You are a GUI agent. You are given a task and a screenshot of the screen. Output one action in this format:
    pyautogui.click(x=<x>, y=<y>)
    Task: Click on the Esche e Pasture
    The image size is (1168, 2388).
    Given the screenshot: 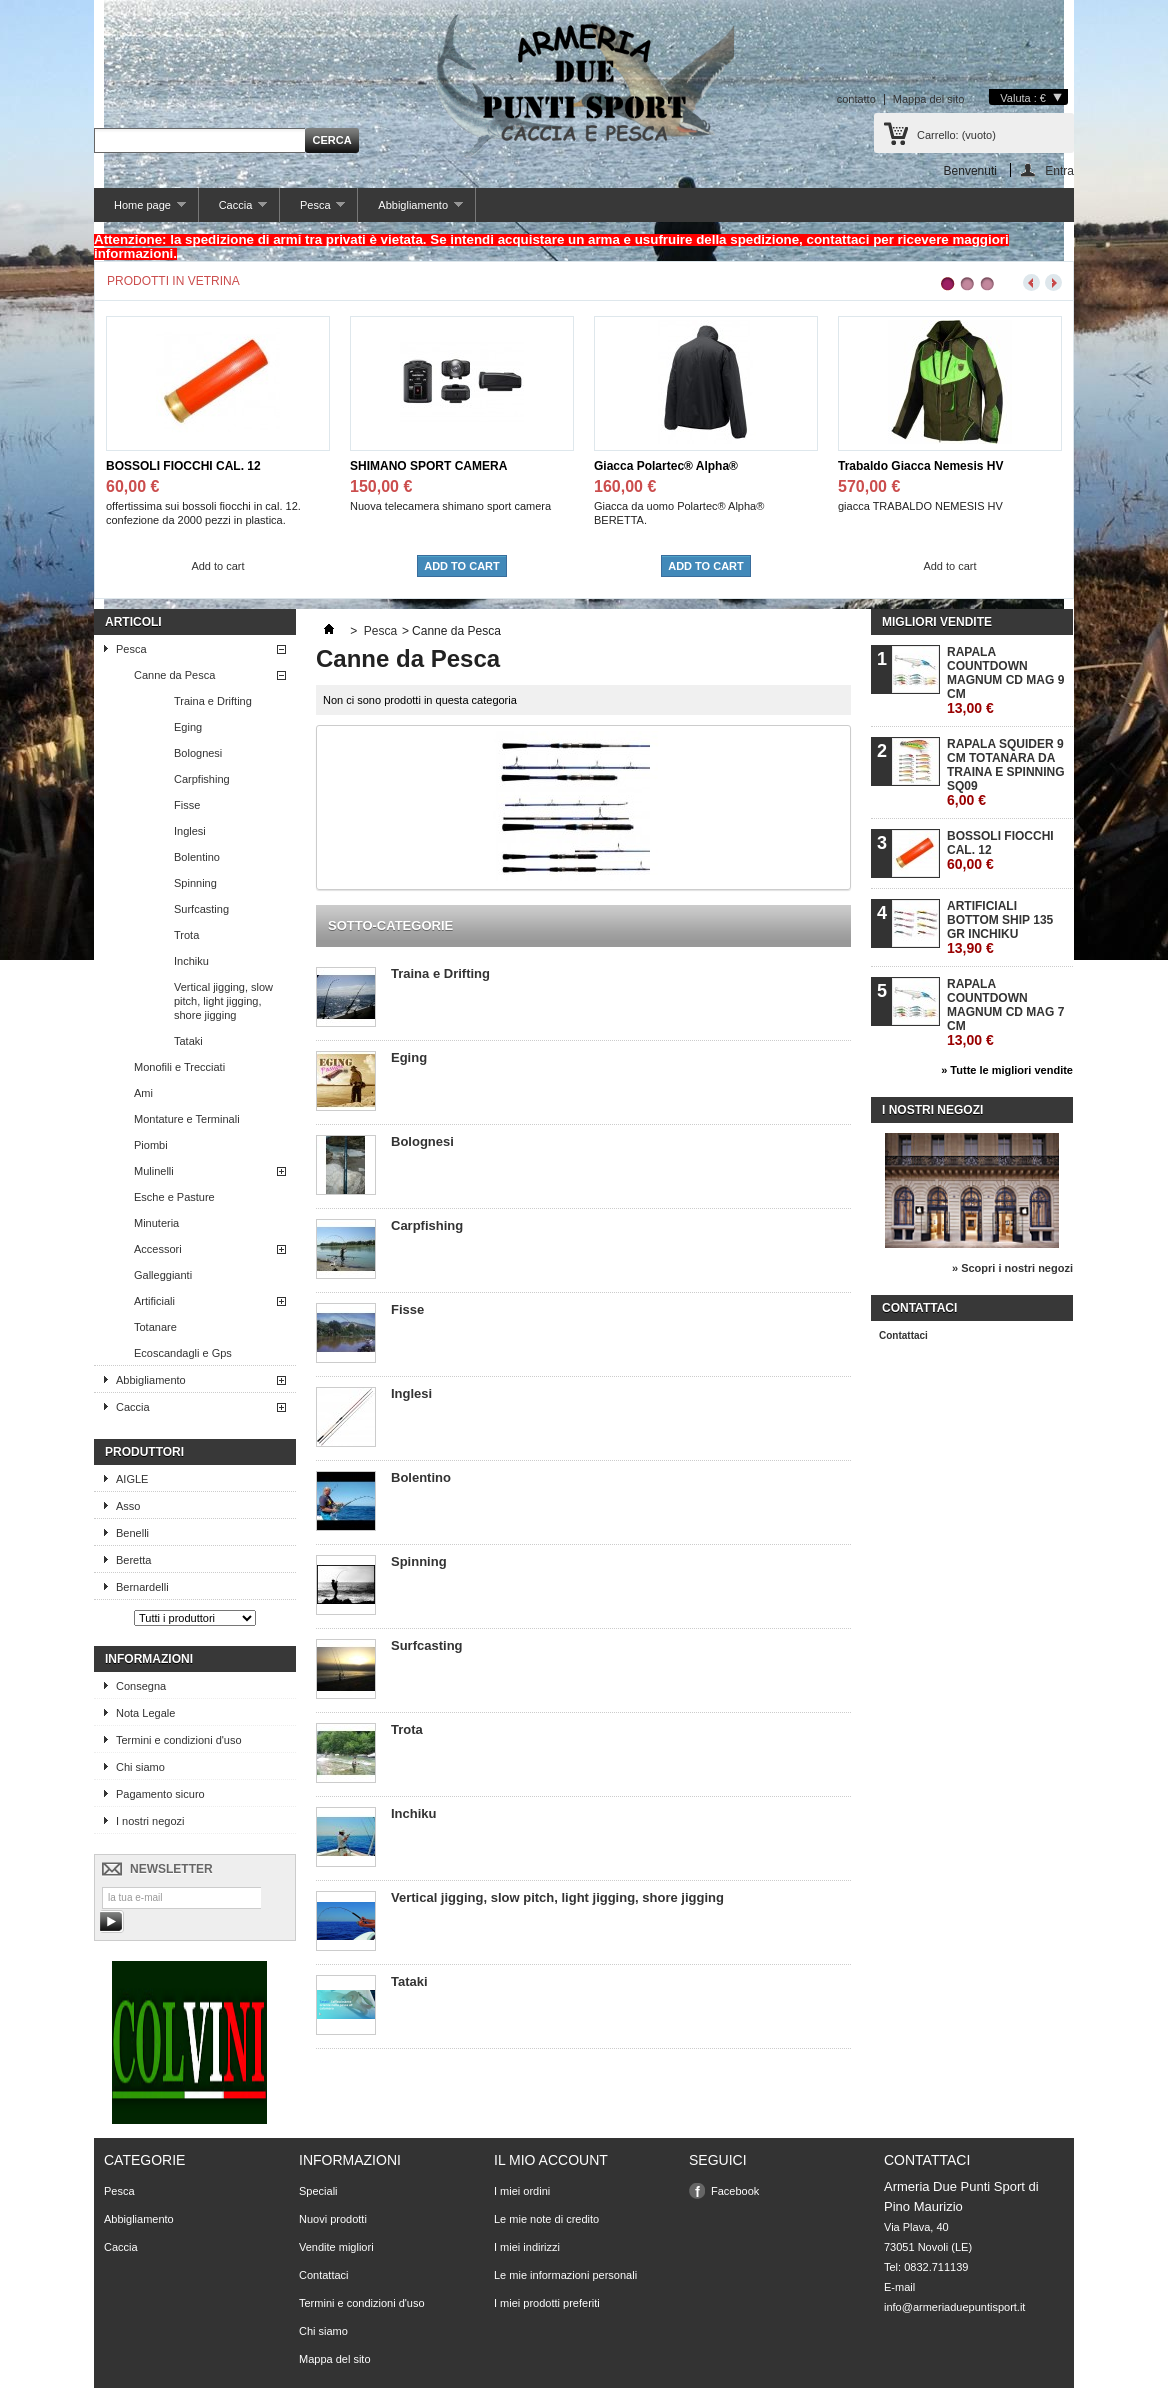 What is the action you would take?
    pyautogui.click(x=174, y=1197)
    